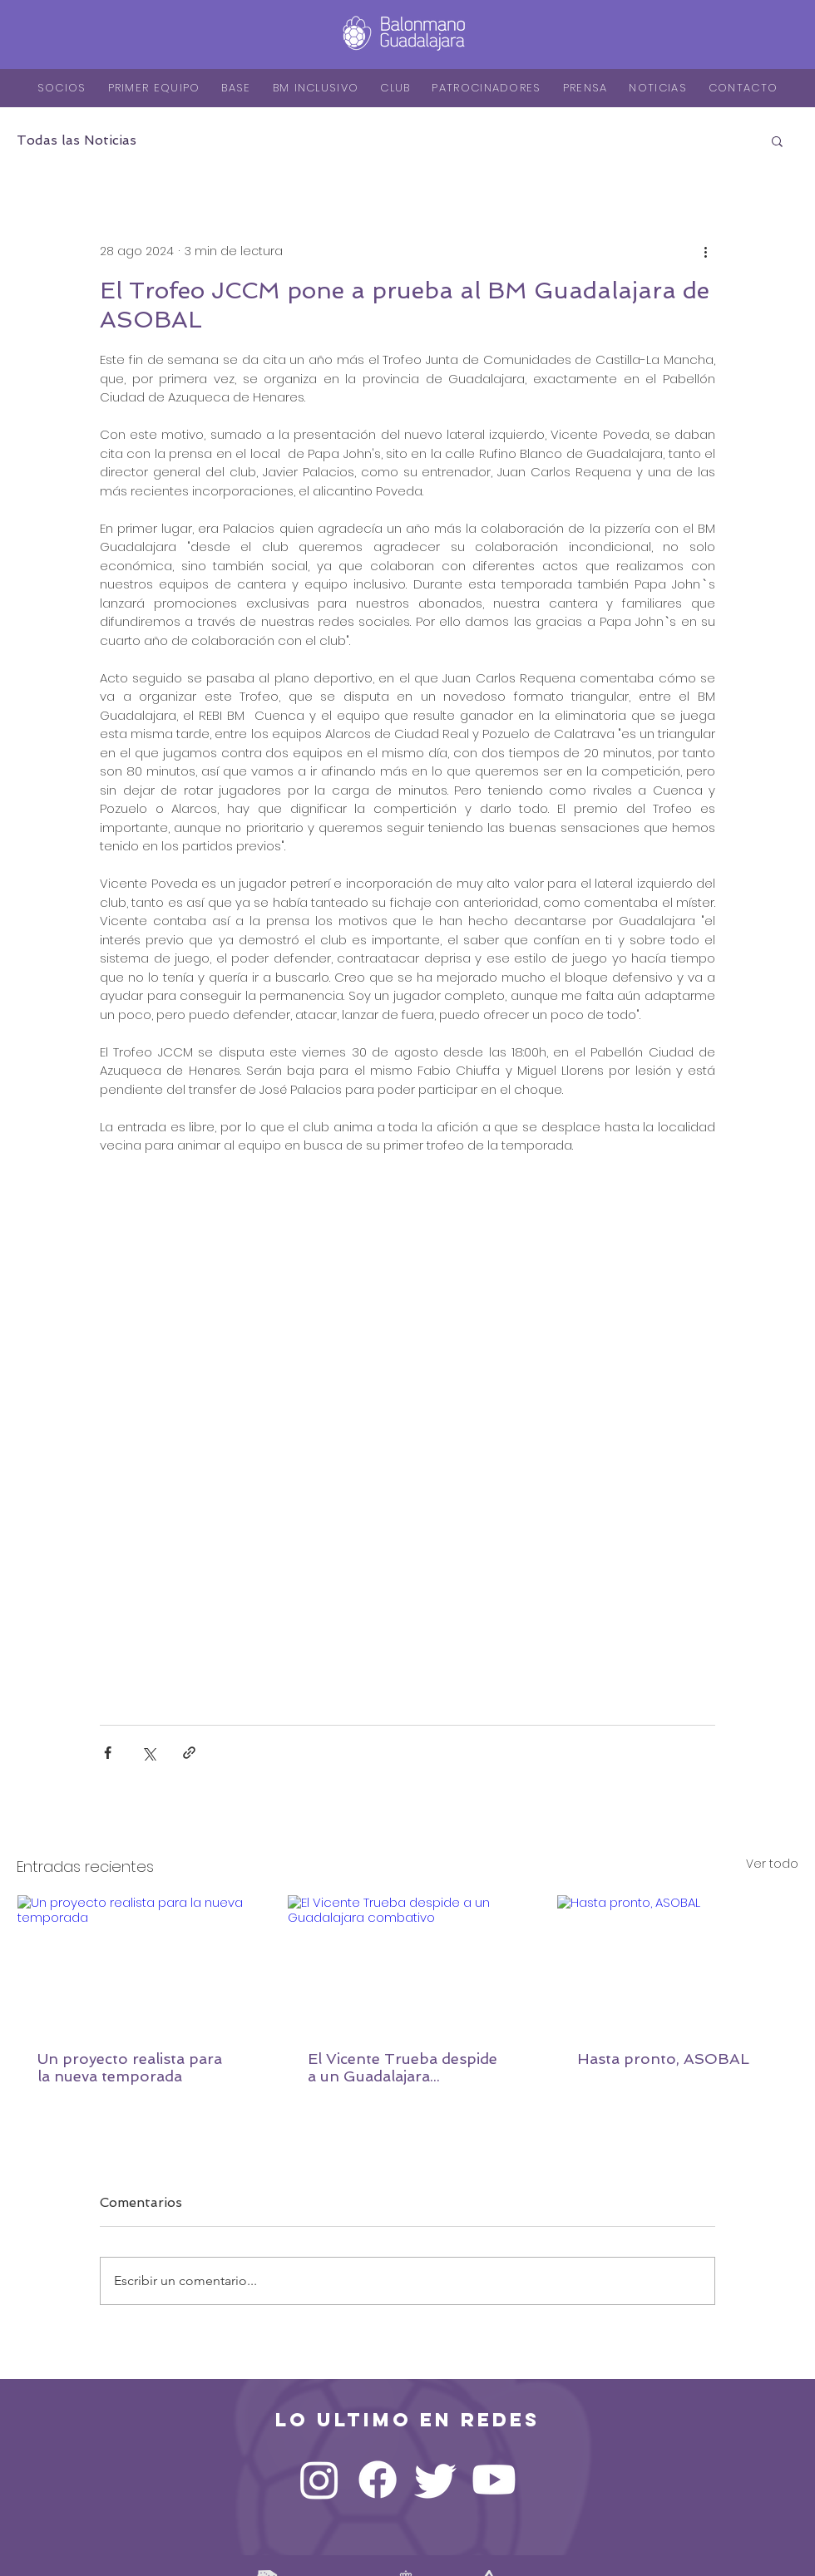  I want to click on El Vicente Trueba despide a un Guadalajara combativo, so click(402, 2067).